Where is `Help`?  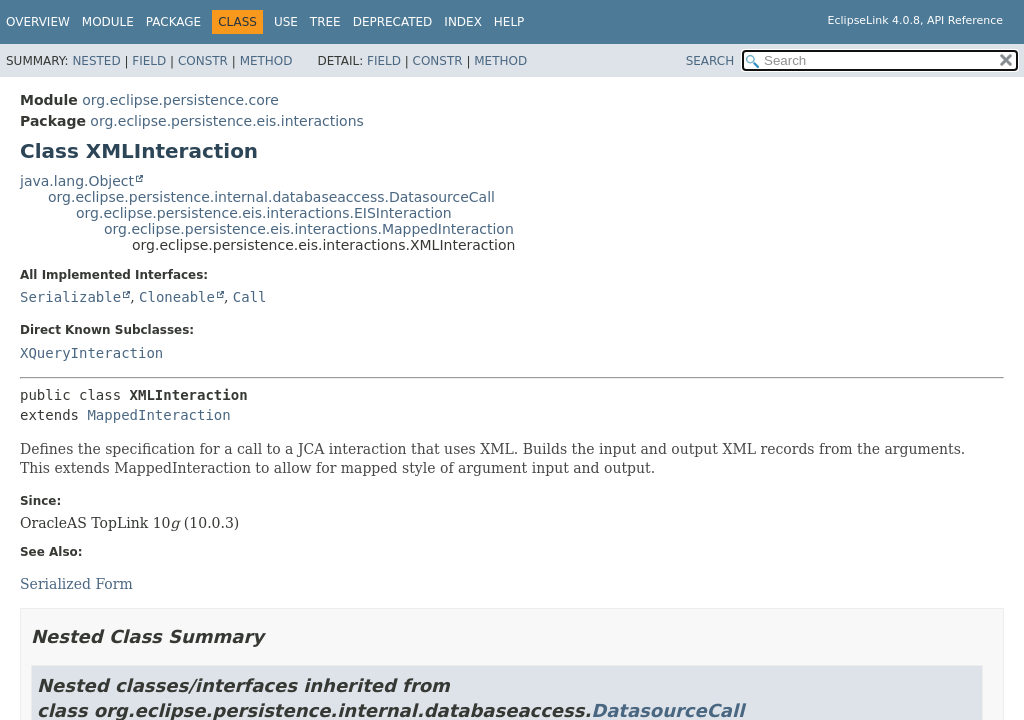
Help is located at coordinates (509, 22).